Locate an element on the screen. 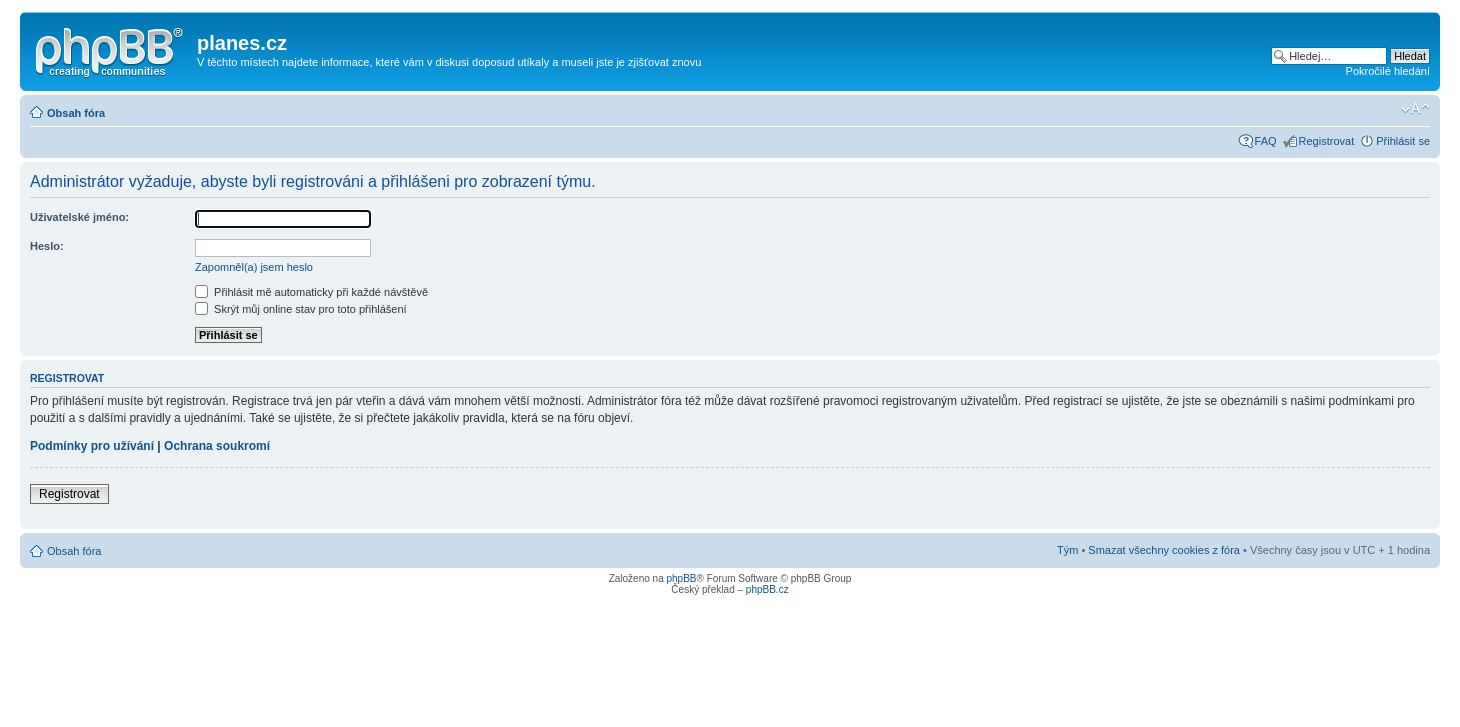 The image size is (1460, 727). phpBB is located at coordinates (681, 578).